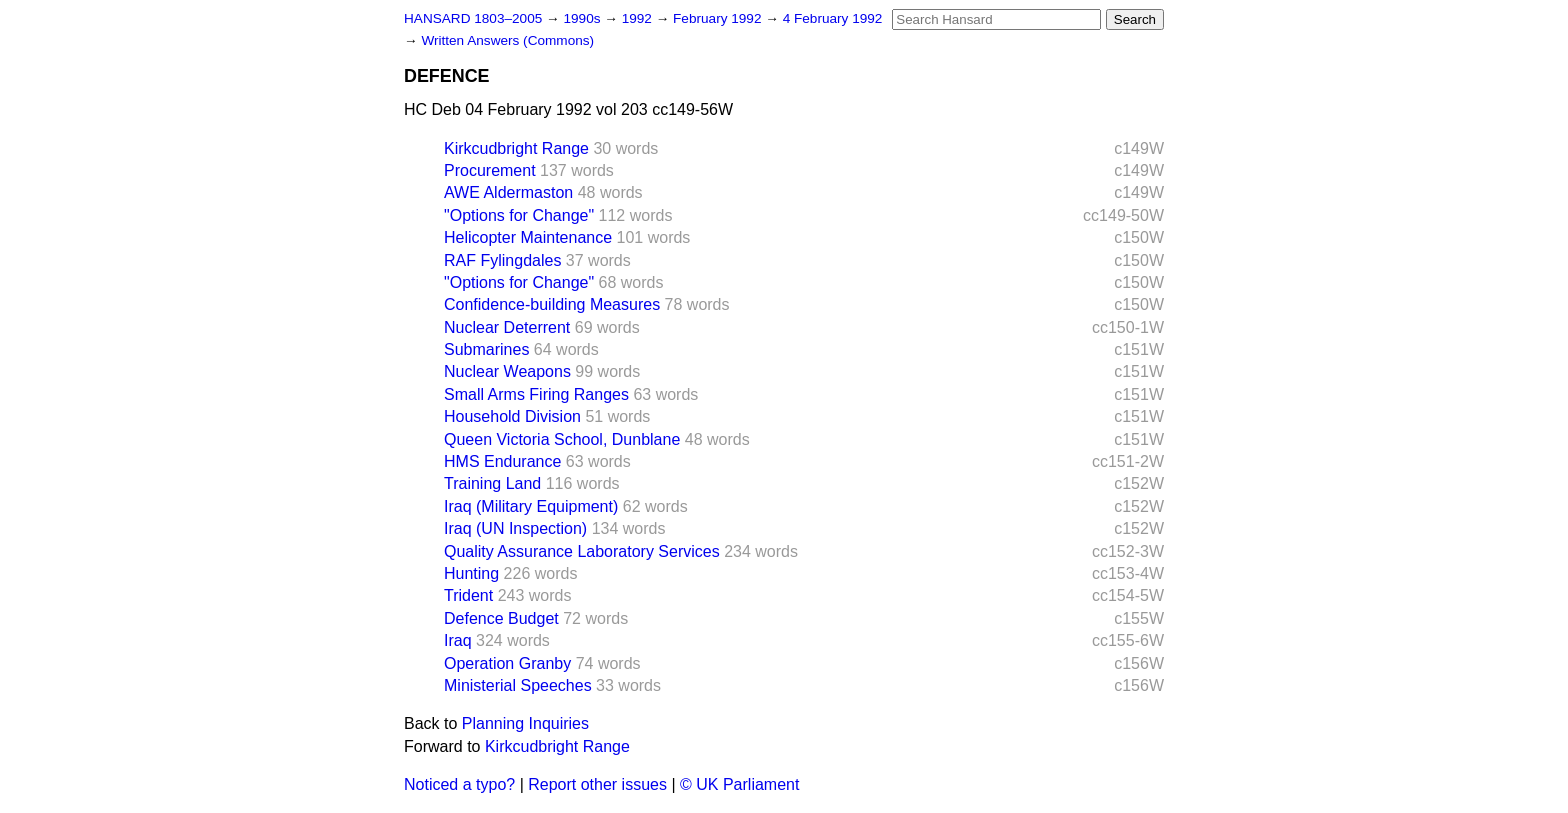 The height and width of the screenshot is (813, 1568). Describe the element at coordinates (583, 18) in the screenshot. I see `1990s` at that location.